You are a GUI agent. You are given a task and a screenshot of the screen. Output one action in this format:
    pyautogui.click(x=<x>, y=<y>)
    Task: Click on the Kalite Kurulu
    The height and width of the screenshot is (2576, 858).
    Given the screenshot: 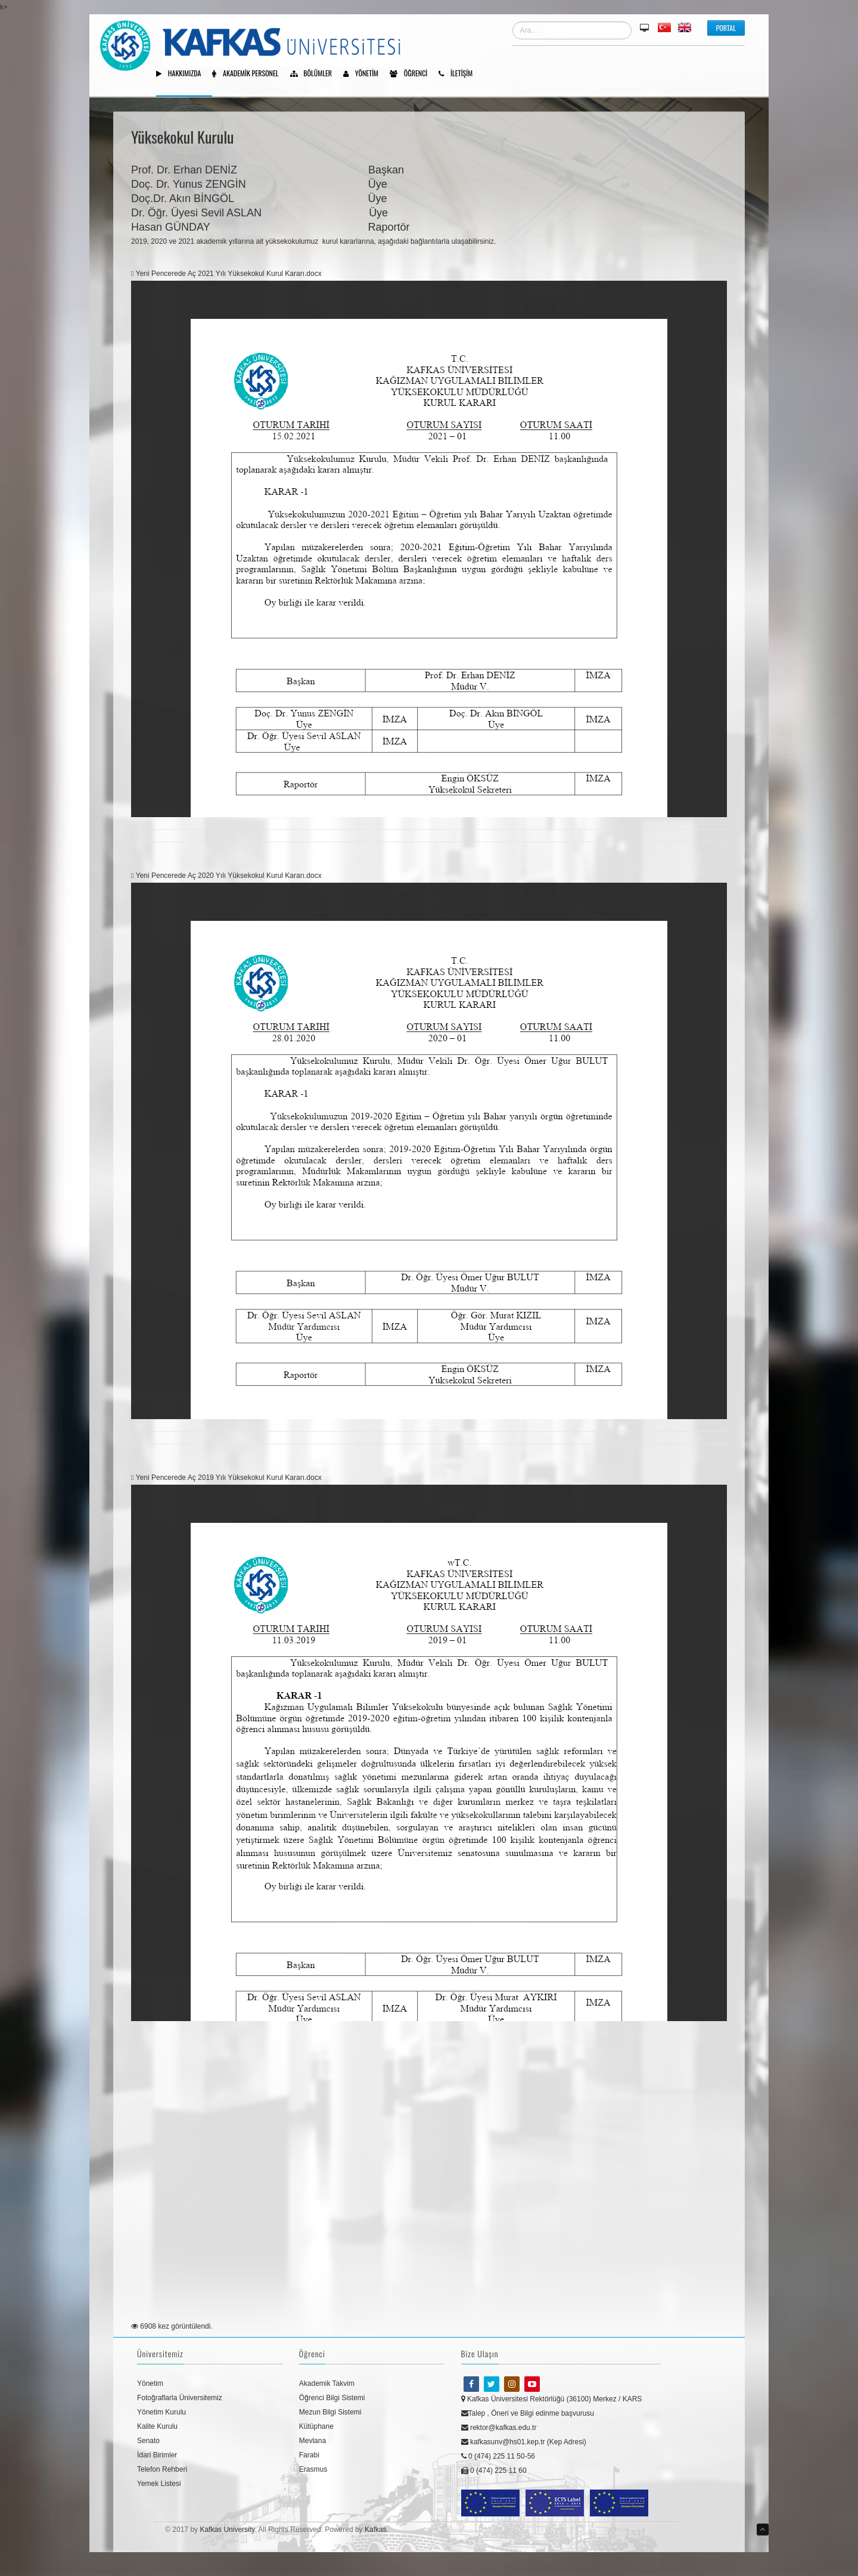 What is the action you would take?
    pyautogui.click(x=157, y=2426)
    